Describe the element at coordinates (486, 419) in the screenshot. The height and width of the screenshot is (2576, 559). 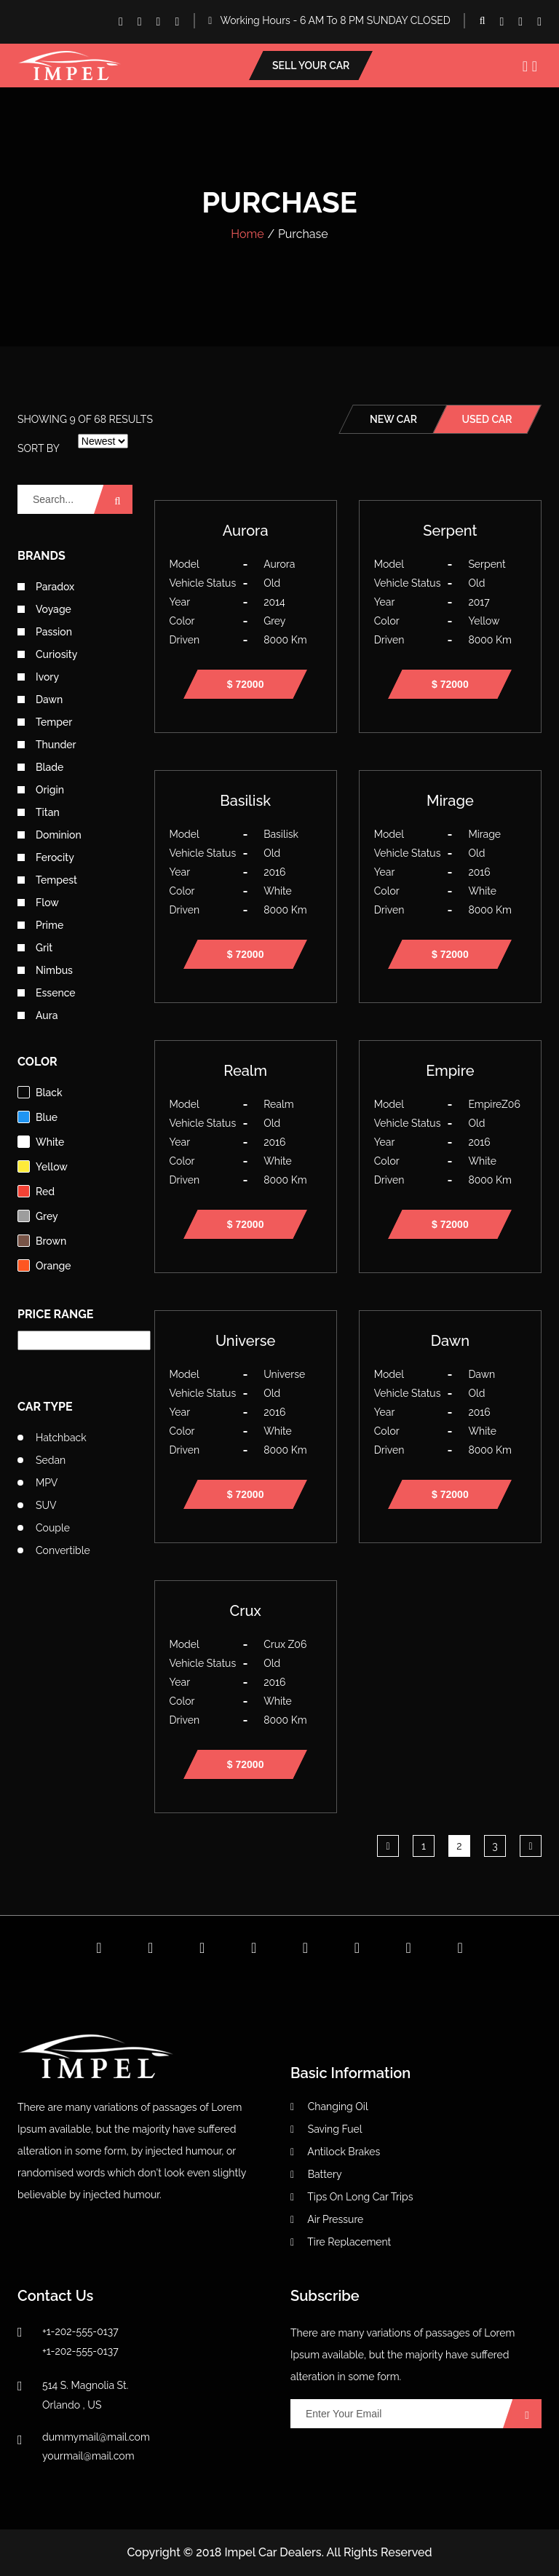
I see `used car` at that location.